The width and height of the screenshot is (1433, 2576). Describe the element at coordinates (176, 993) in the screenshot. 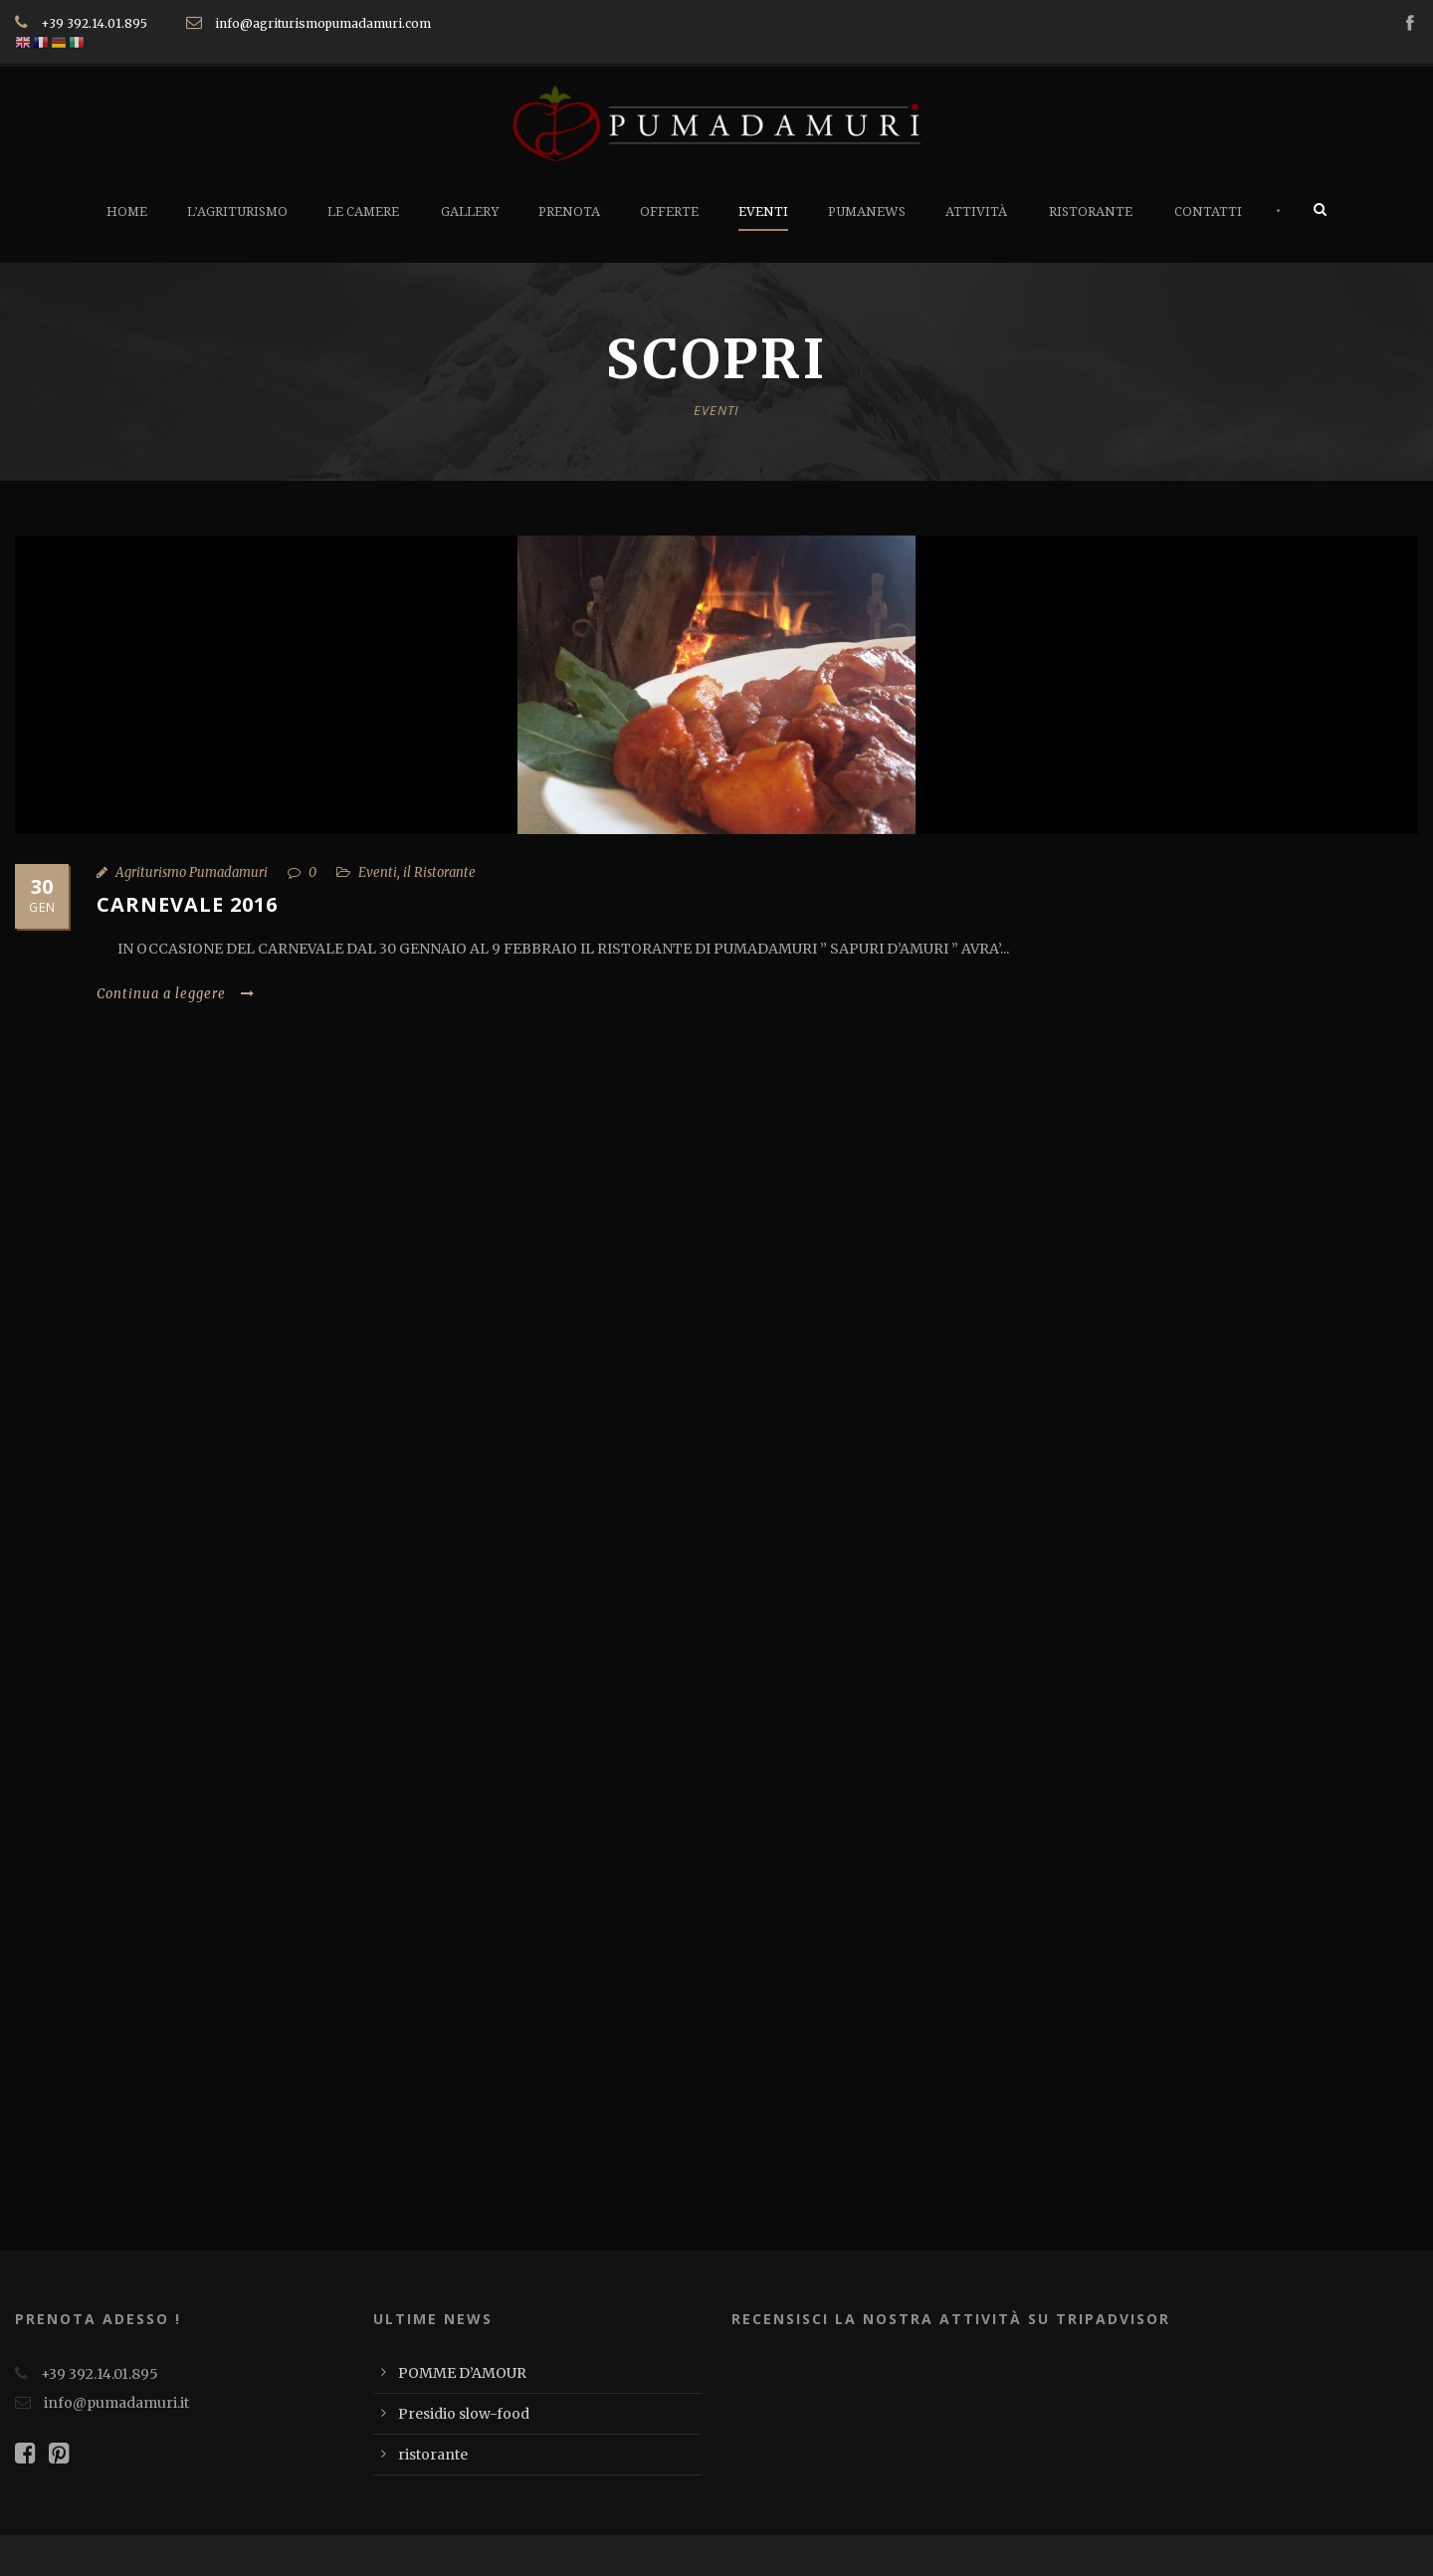

I see `Continua a leggere` at that location.